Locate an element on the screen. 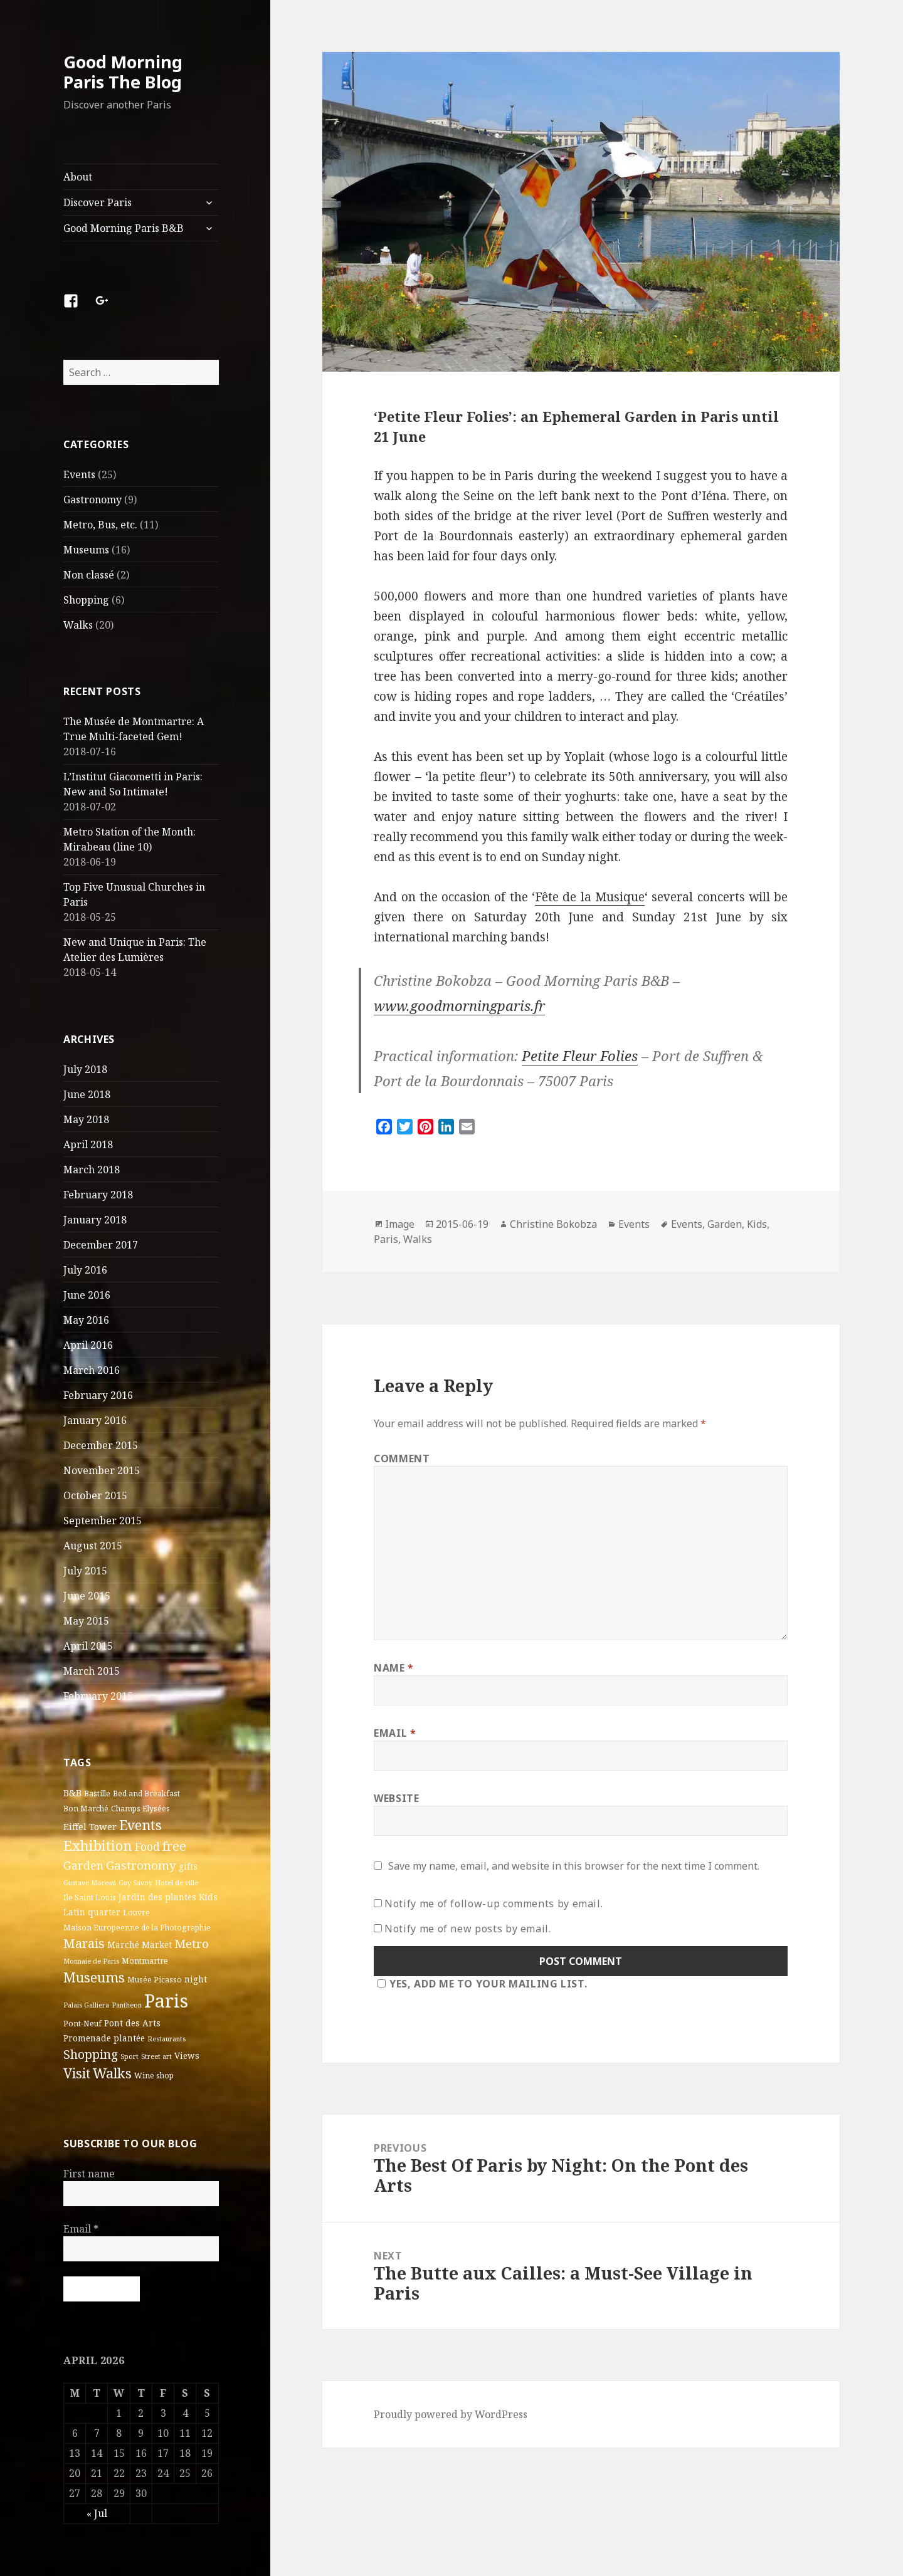  February 2015 is located at coordinates (98, 1696).